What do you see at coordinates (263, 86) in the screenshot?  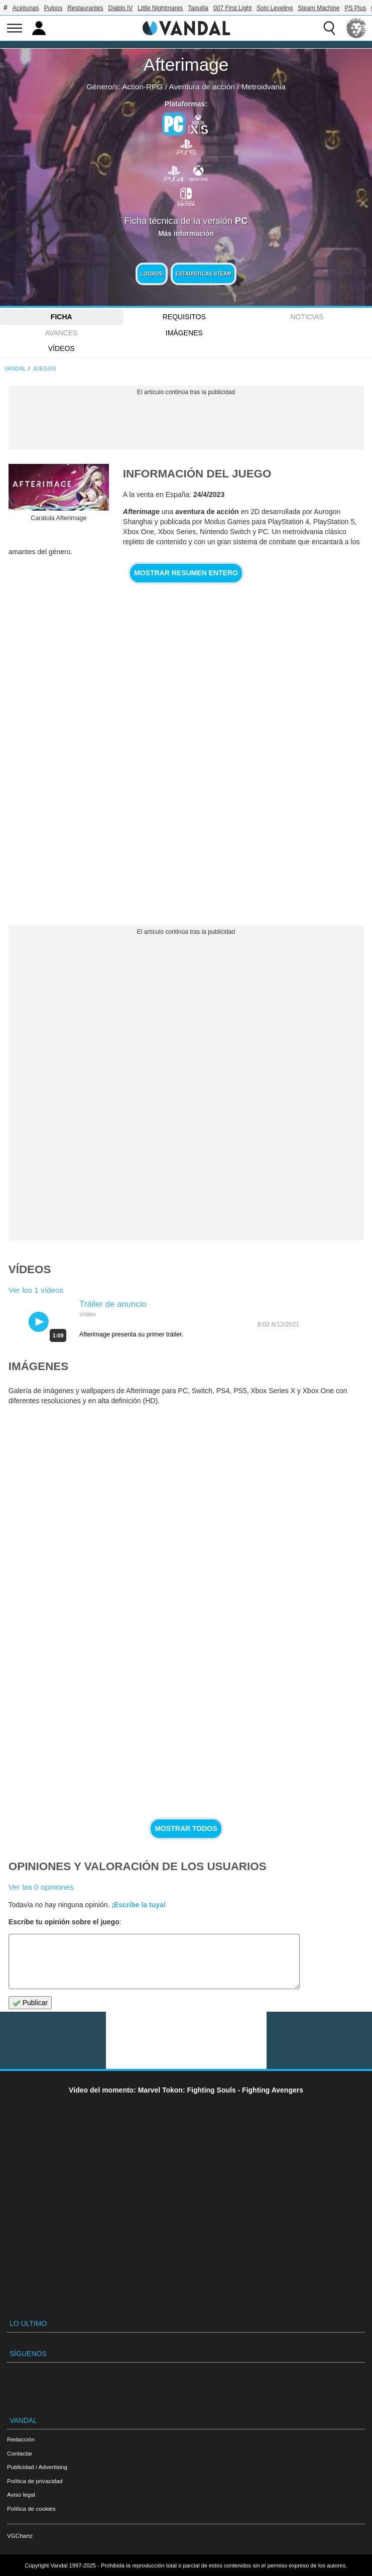 I see `Metroidvania` at bounding box center [263, 86].